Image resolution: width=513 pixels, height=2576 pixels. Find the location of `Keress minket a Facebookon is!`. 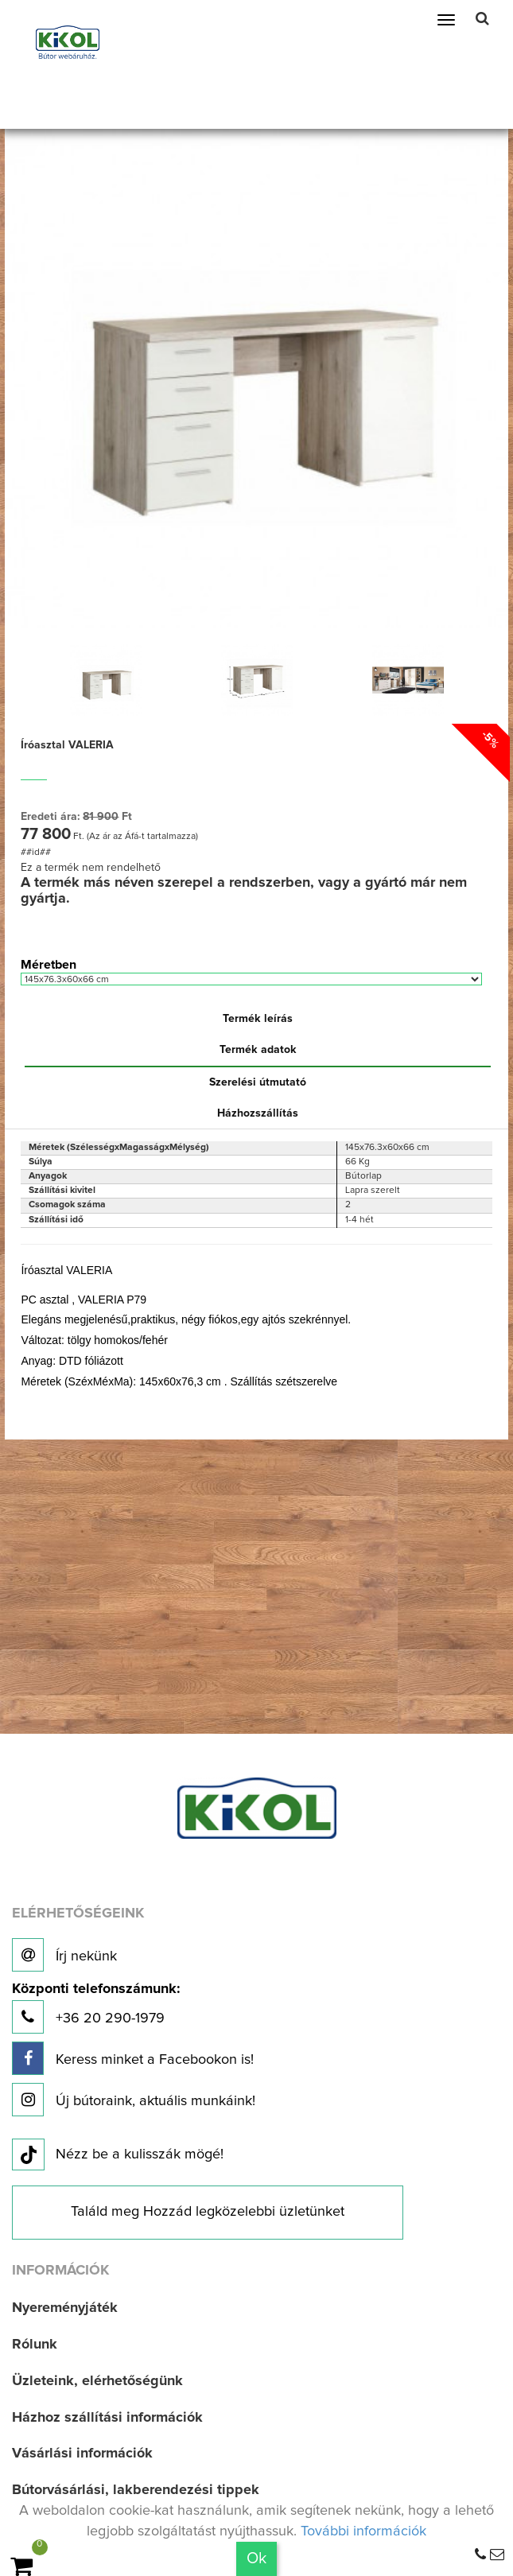

Keress minket a Facebookon is! is located at coordinates (133, 2058).